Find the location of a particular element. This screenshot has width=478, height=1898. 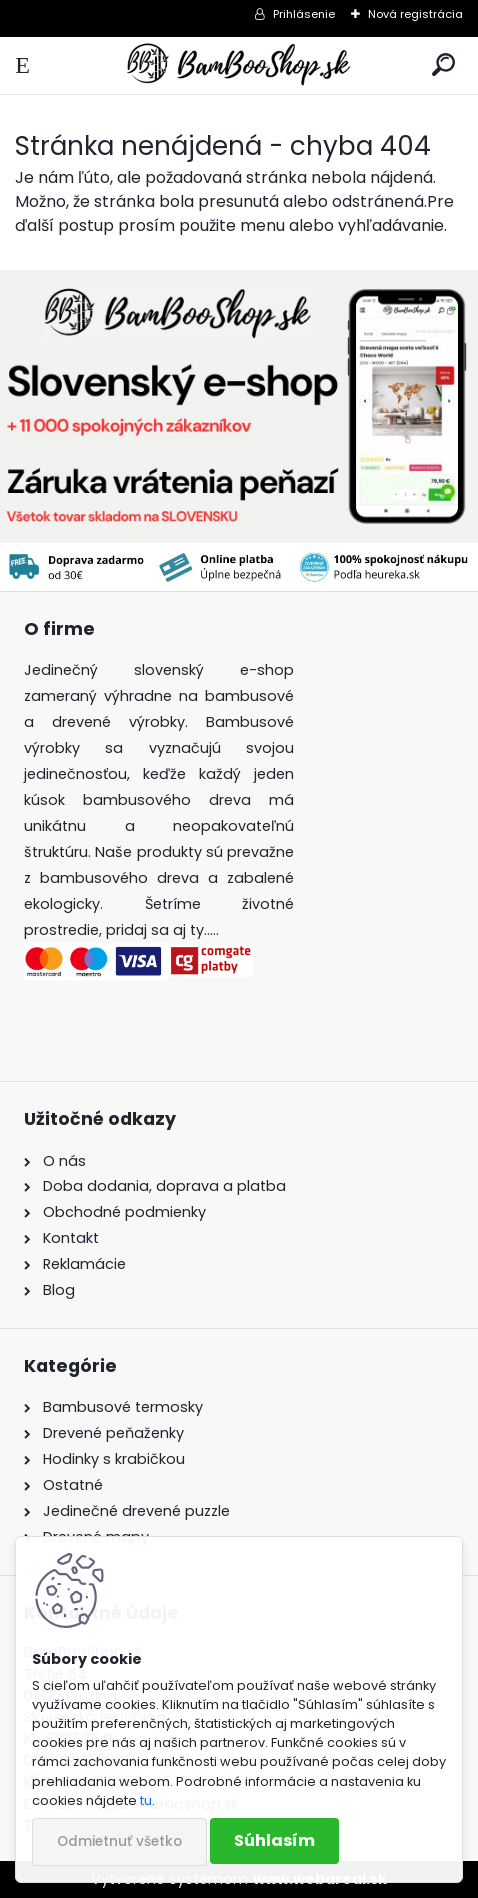

[search] is located at coordinates (443, 65).